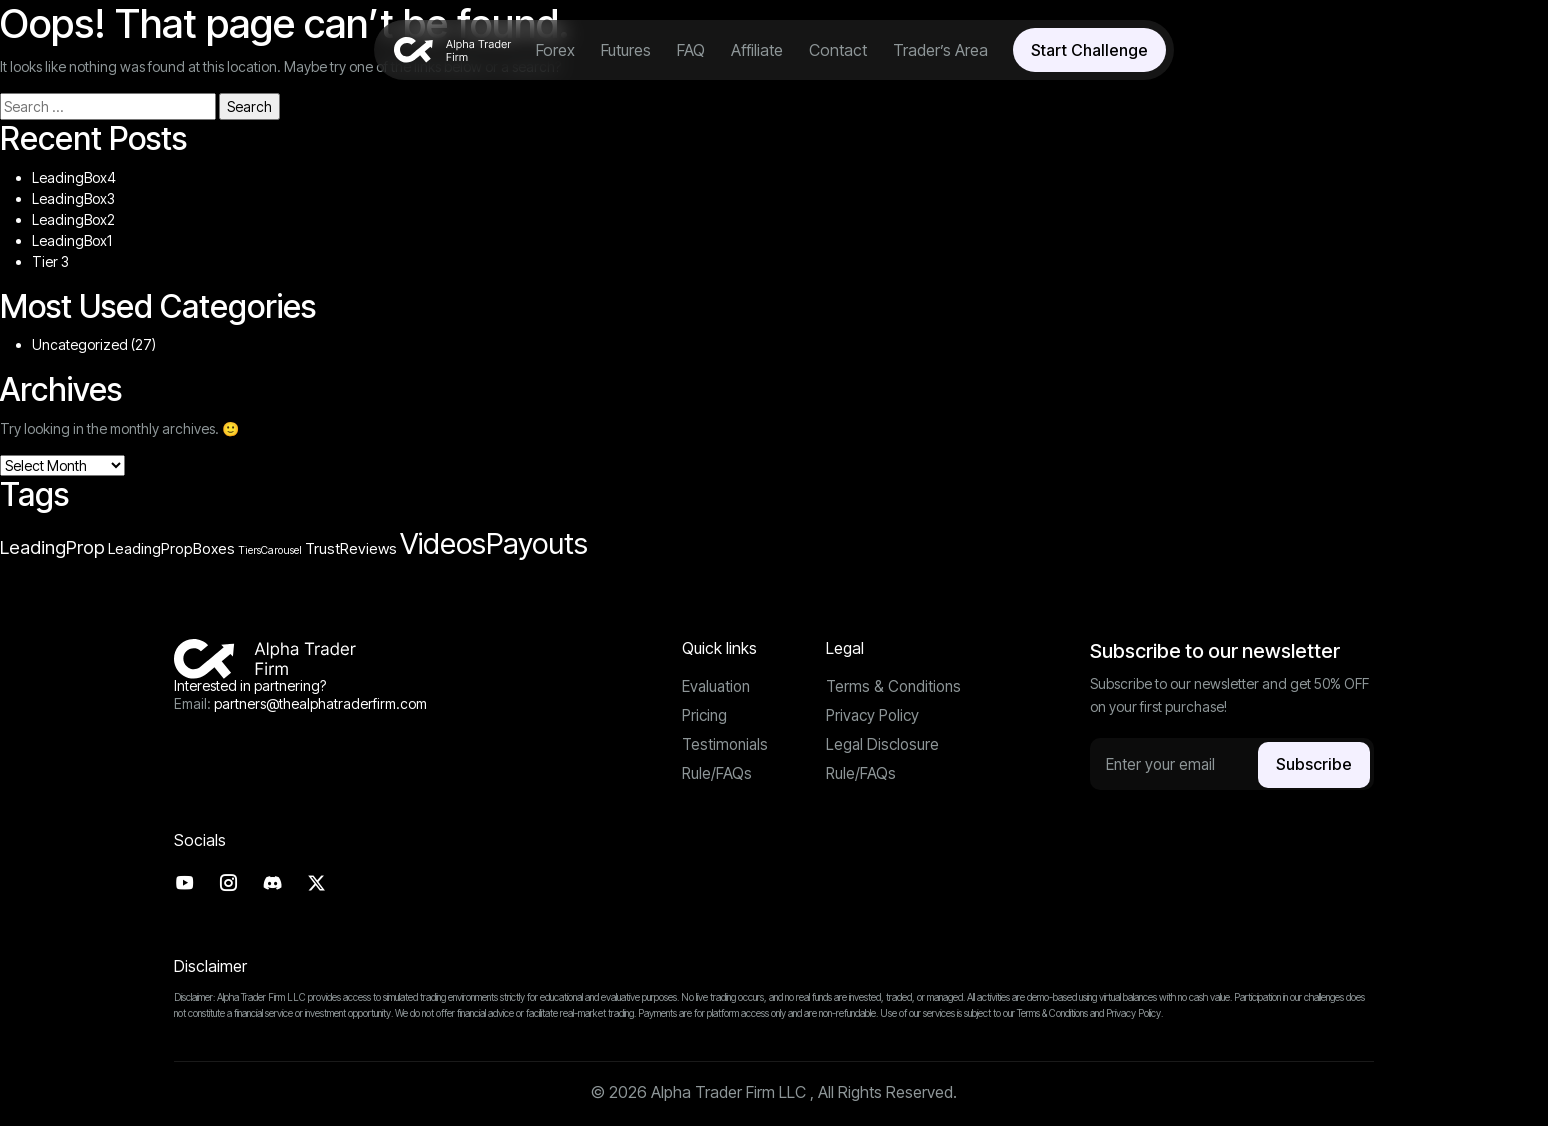 Image resolution: width=1548 pixels, height=1126 pixels. What do you see at coordinates (351, 549) in the screenshot?
I see `TrustReviews [TrustReviews (4 items)]` at bounding box center [351, 549].